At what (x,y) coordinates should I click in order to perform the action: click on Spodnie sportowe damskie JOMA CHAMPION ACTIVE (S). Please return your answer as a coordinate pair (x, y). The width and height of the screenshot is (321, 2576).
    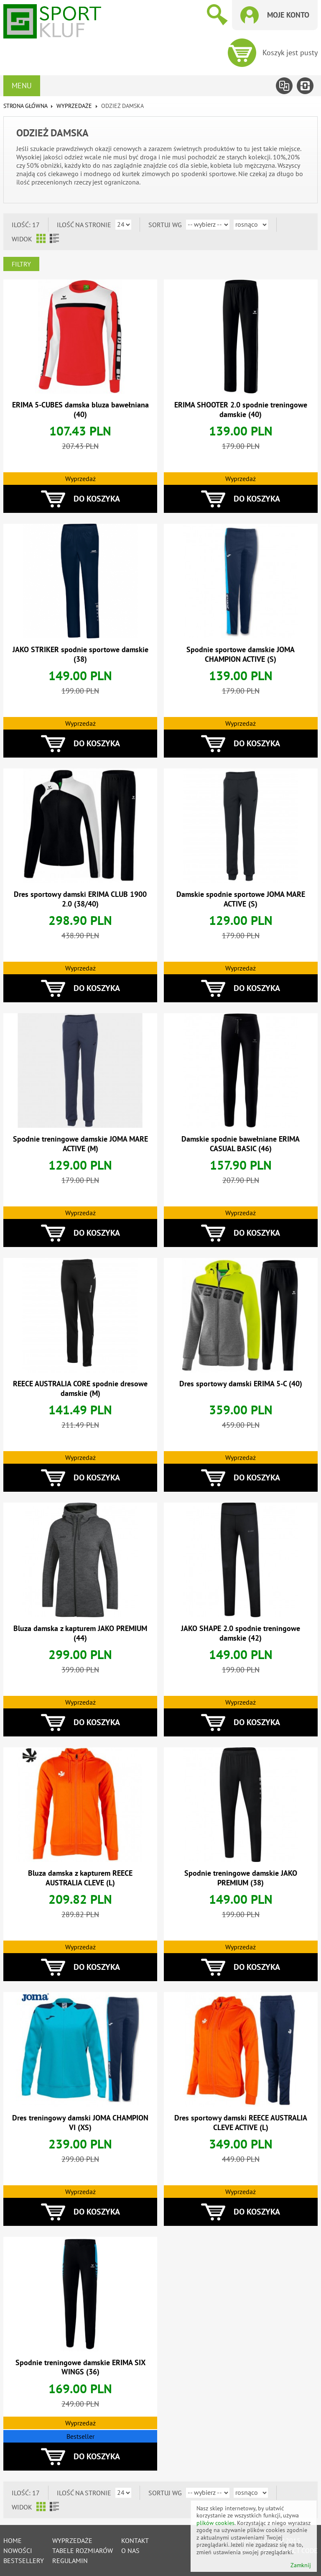
    Looking at the image, I should click on (240, 654).